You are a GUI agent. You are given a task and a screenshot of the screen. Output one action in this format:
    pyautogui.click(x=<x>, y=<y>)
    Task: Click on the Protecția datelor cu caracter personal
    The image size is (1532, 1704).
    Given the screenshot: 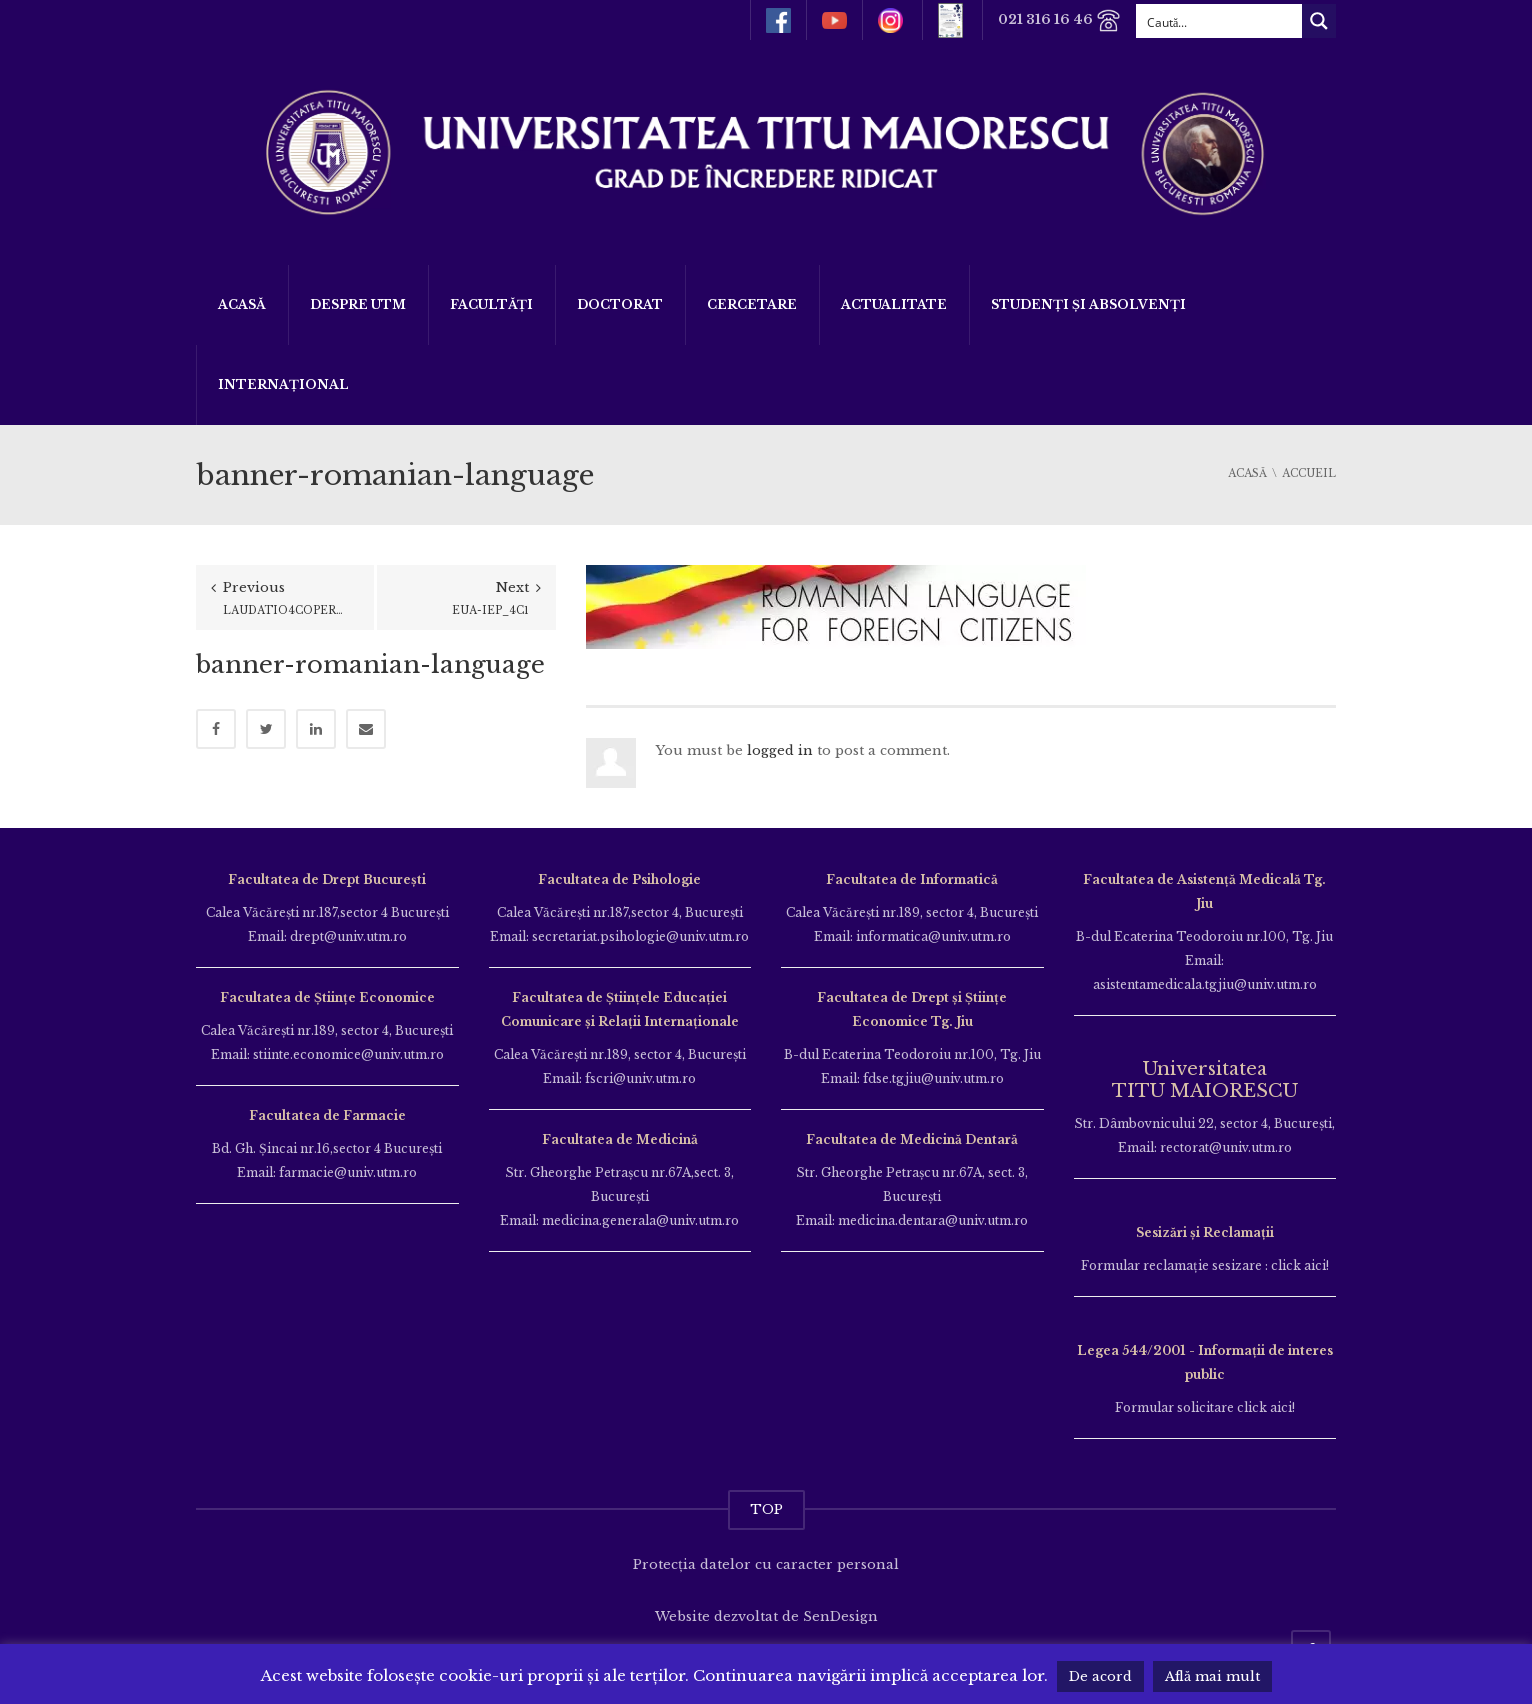 What is the action you would take?
    pyautogui.click(x=766, y=1564)
    